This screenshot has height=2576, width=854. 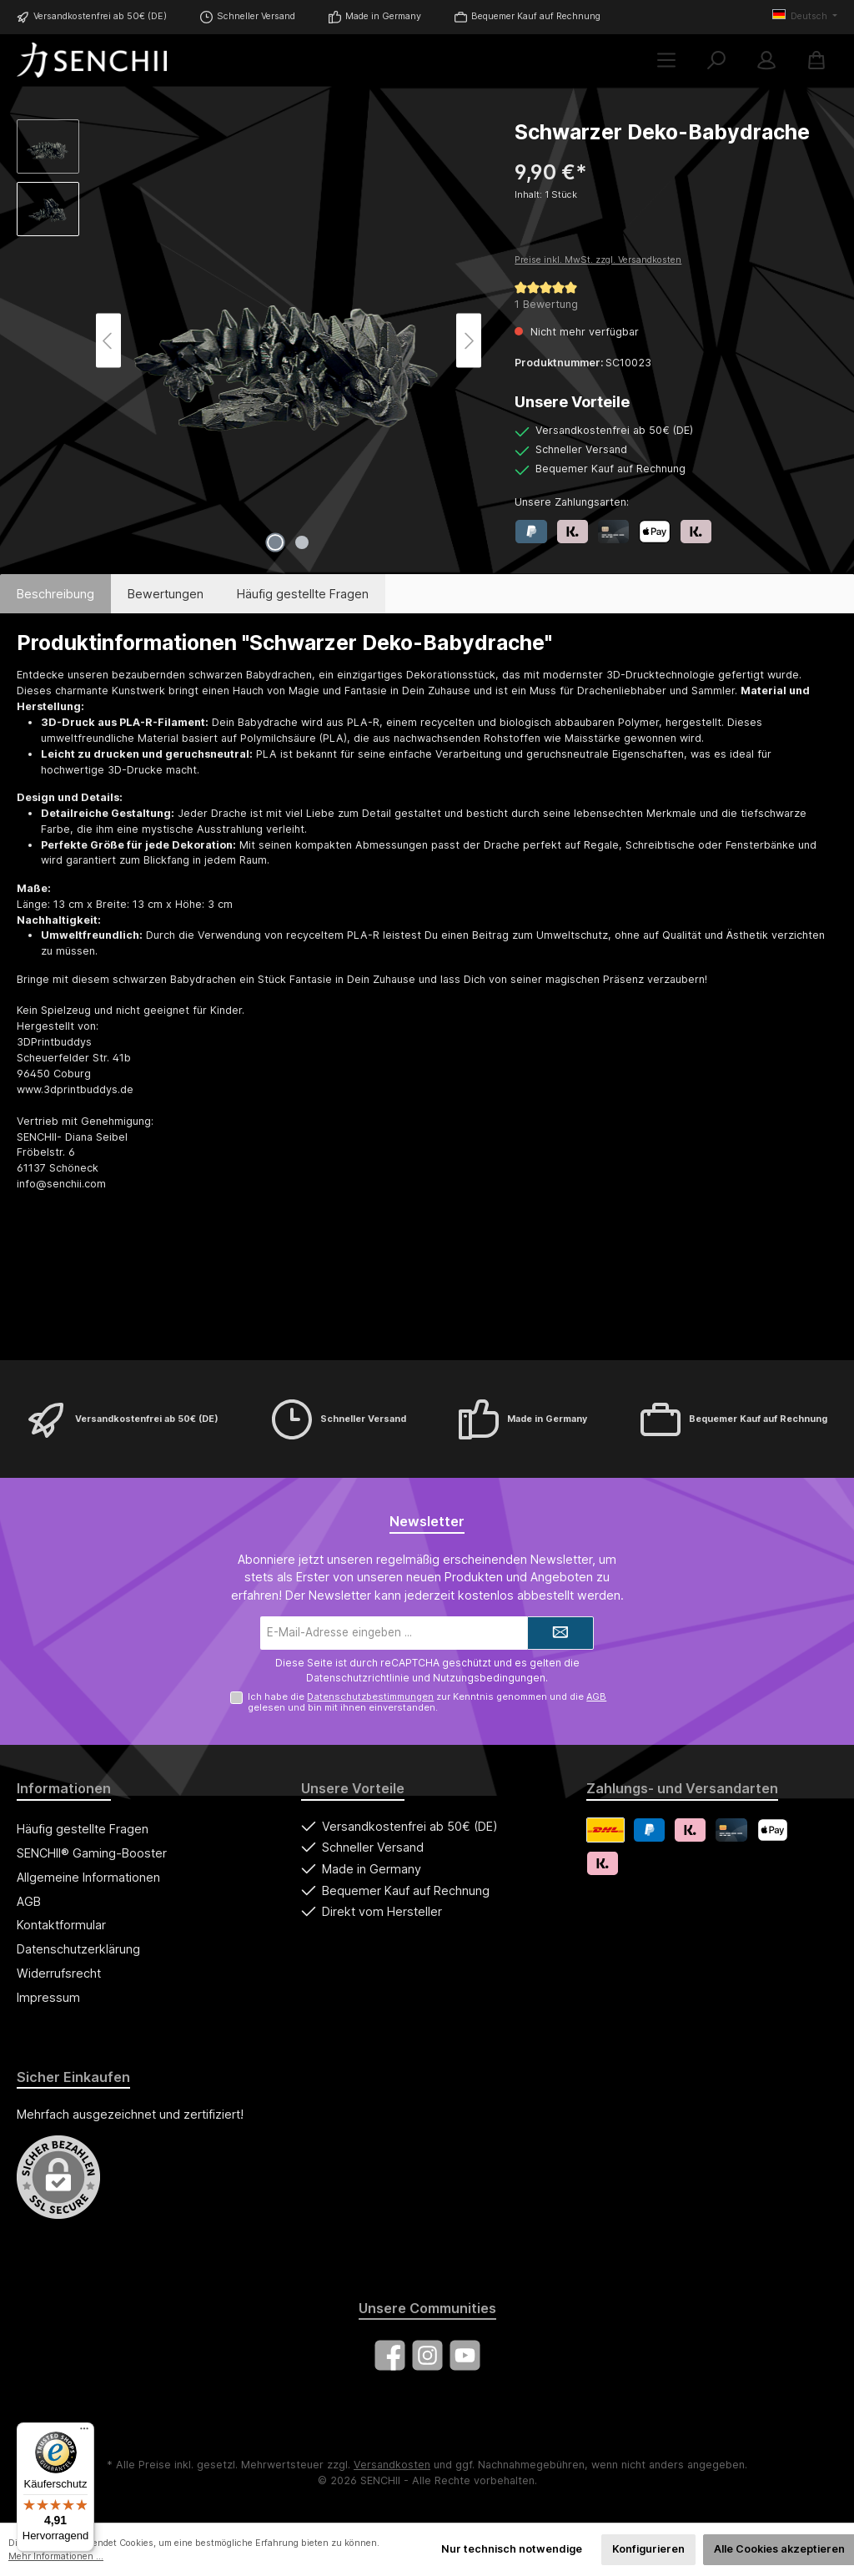 What do you see at coordinates (78, 1949) in the screenshot?
I see `Datenschutzerklärung` at bounding box center [78, 1949].